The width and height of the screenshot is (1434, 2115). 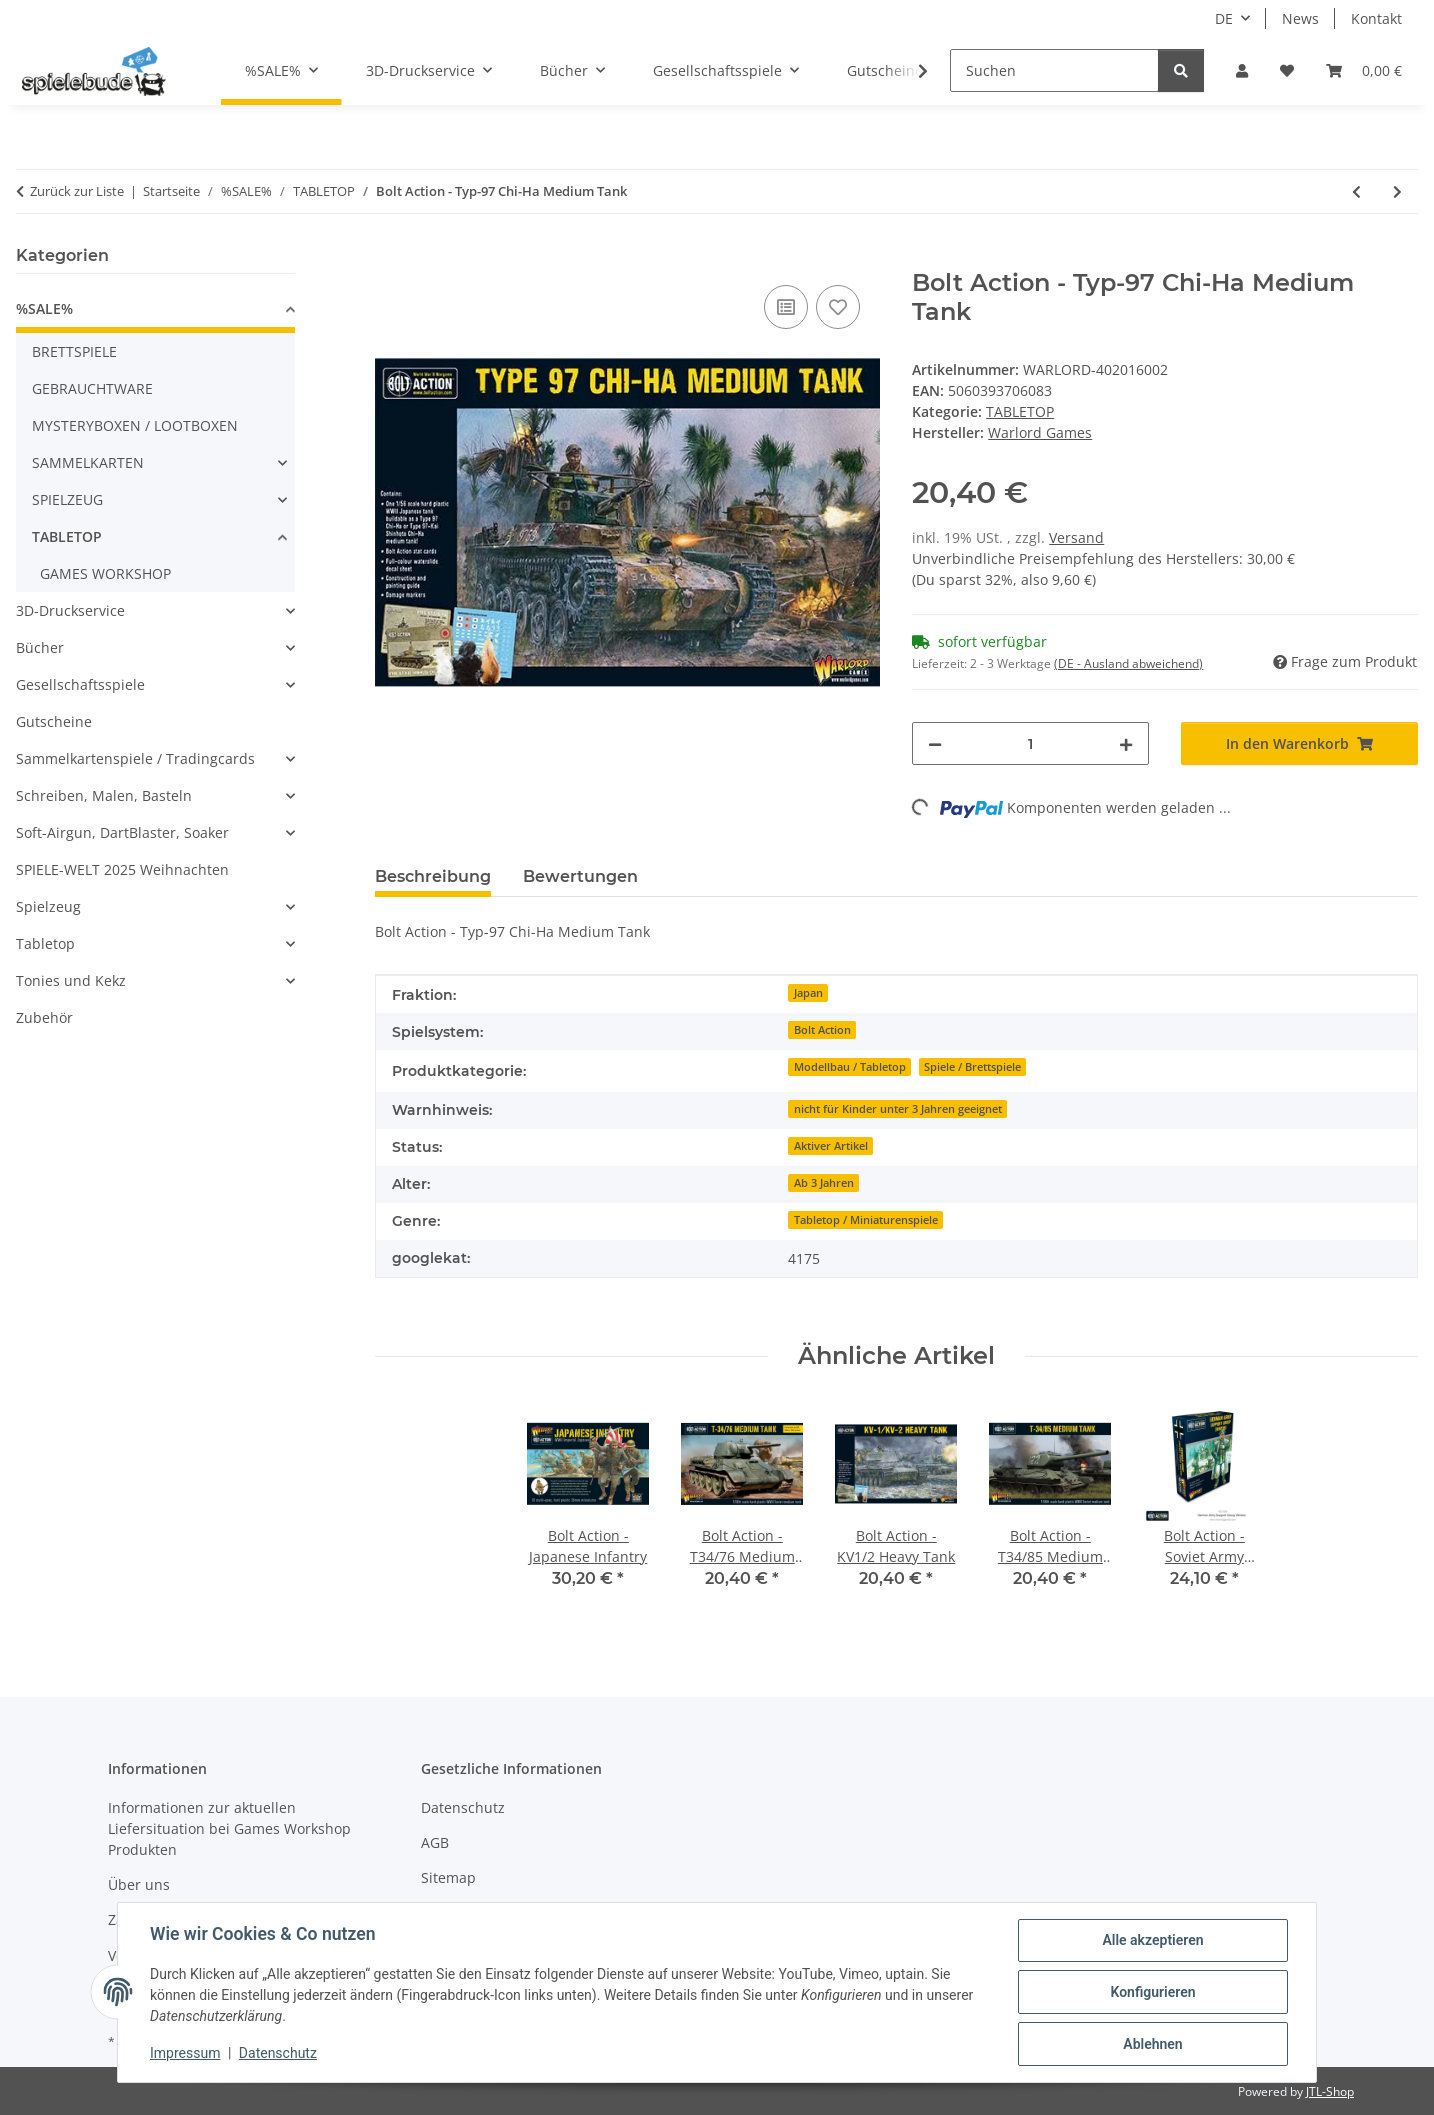 What do you see at coordinates (1330, 2091) in the screenshot?
I see `JTL-Shop` at bounding box center [1330, 2091].